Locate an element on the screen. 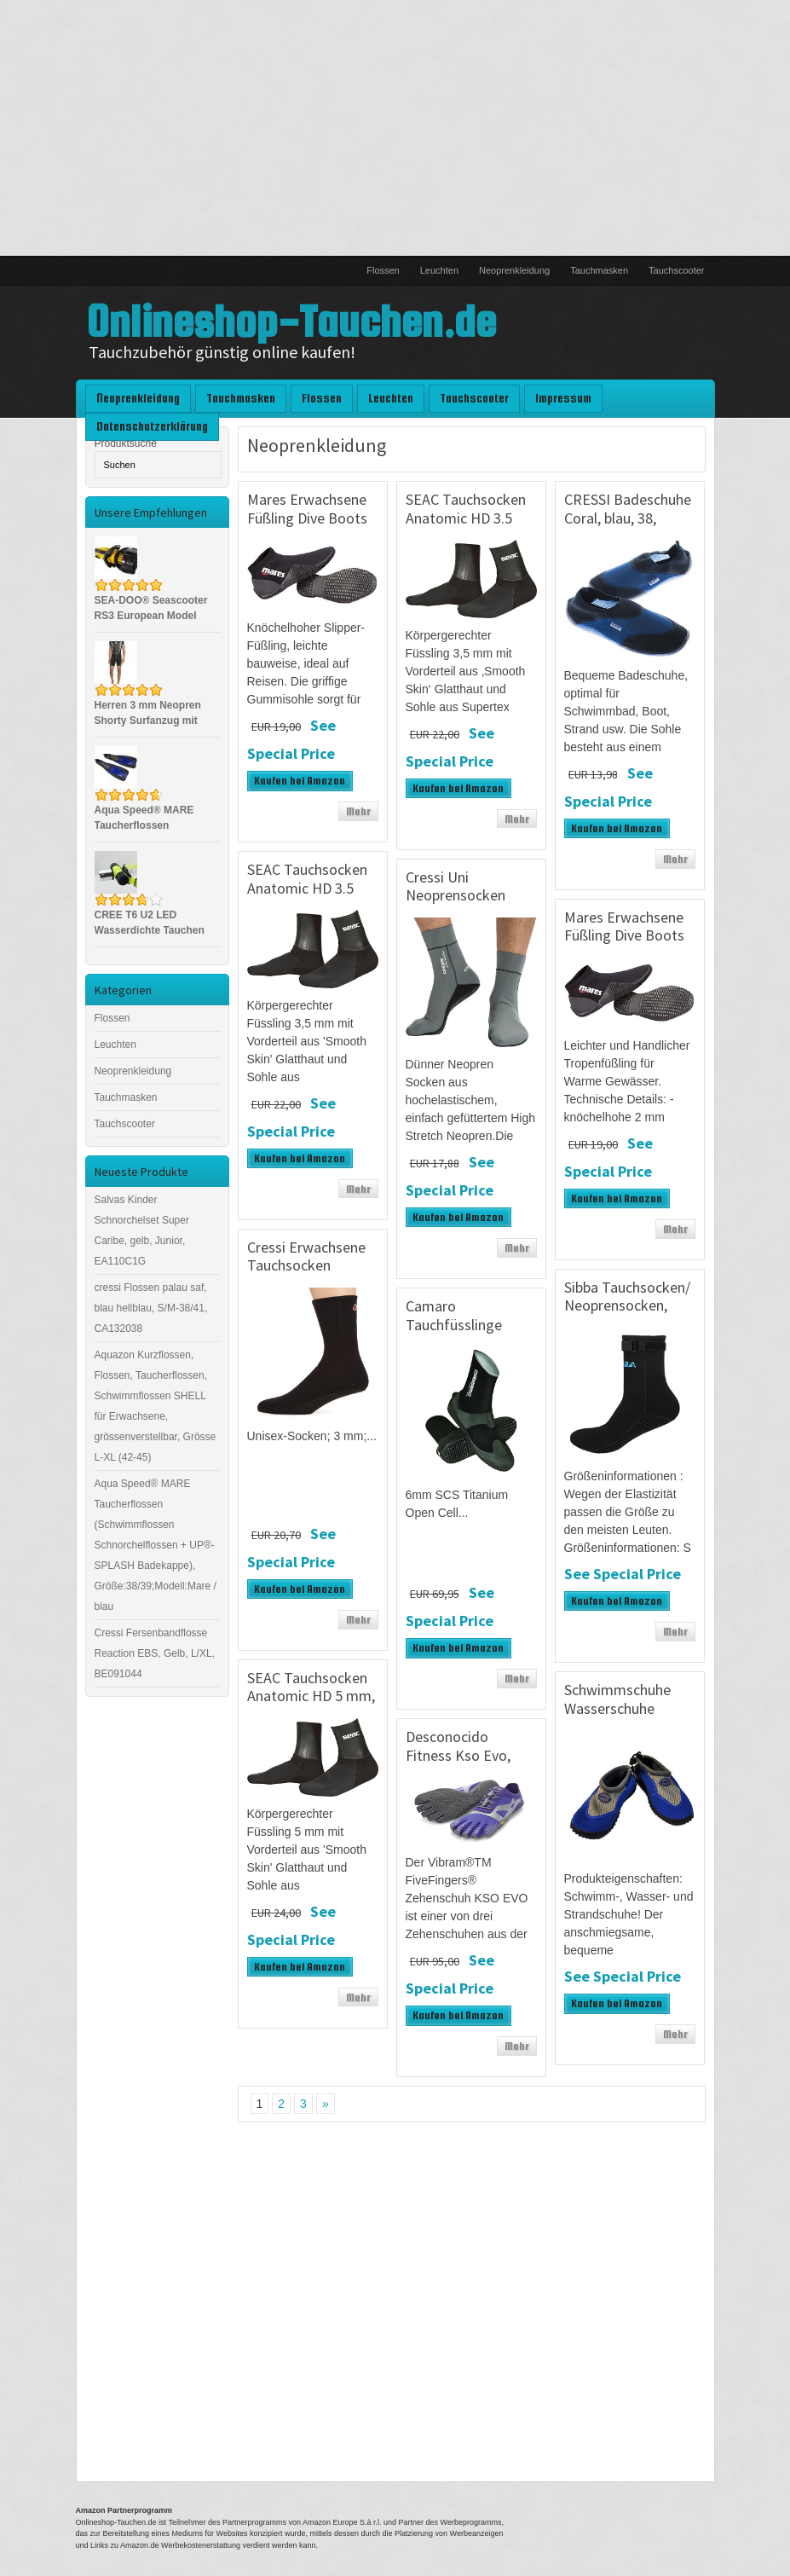 The height and width of the screenshot is (2576, 790). SEAC Tauchsocken Anatomic HD 3.5 mm, Schwarz, XL is located at coordinates (466, 517).